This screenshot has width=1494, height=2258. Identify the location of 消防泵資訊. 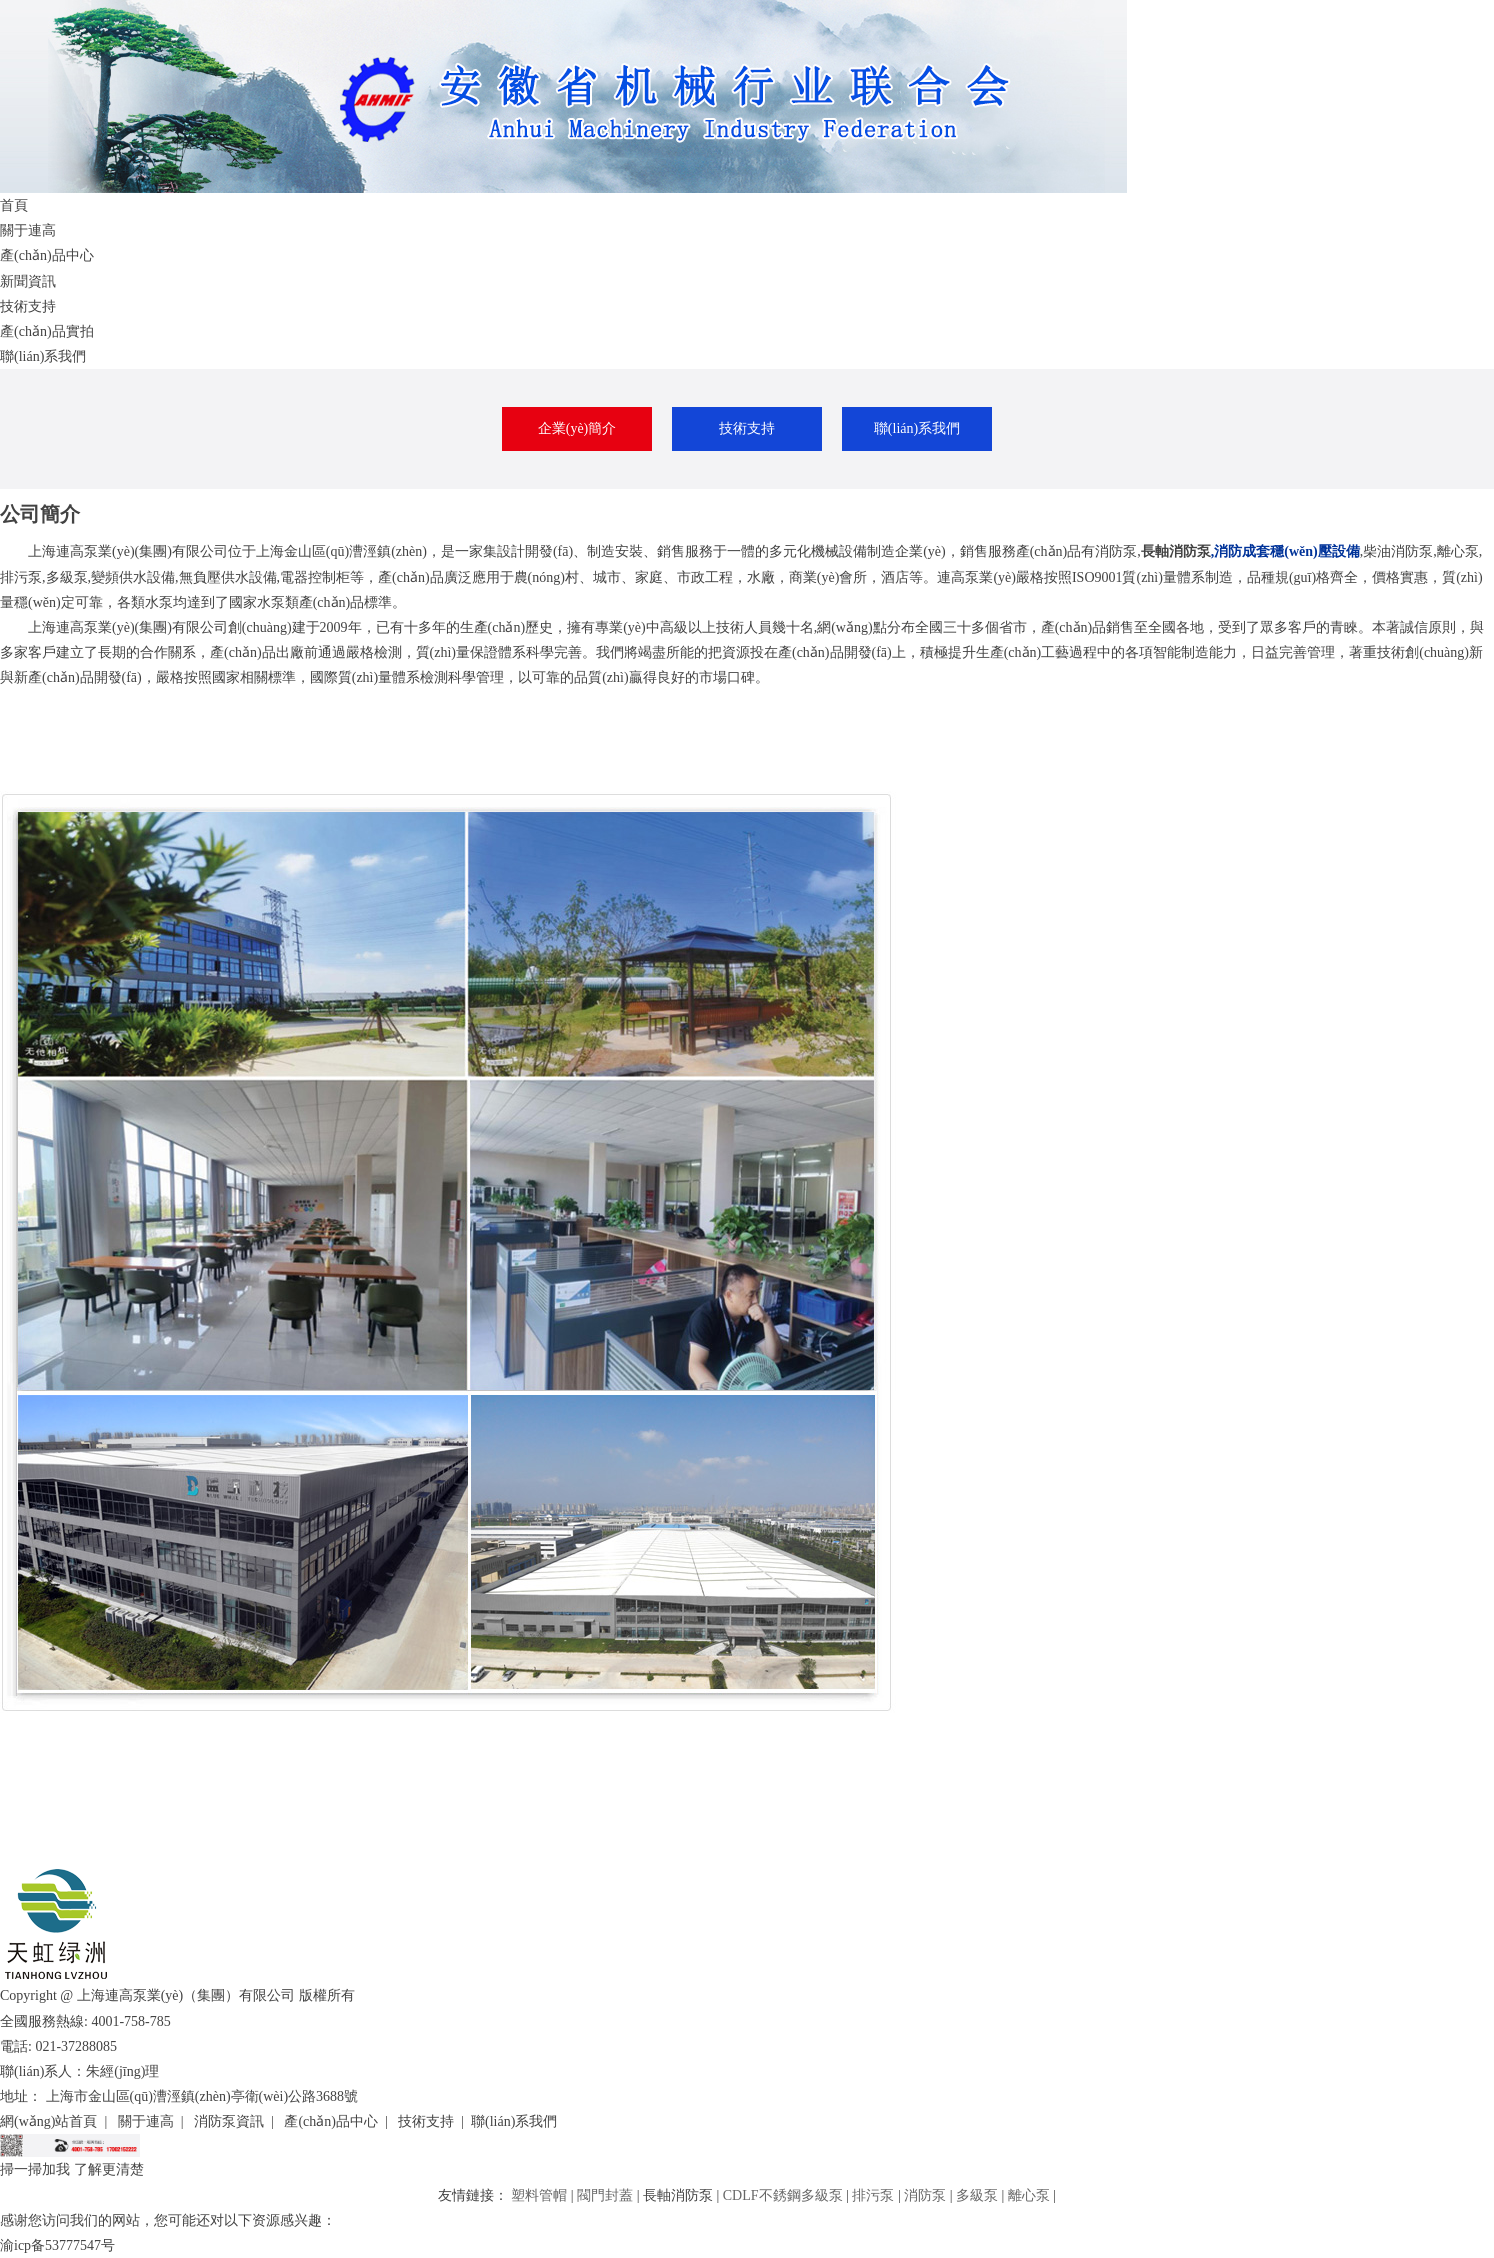
(229, 2121).